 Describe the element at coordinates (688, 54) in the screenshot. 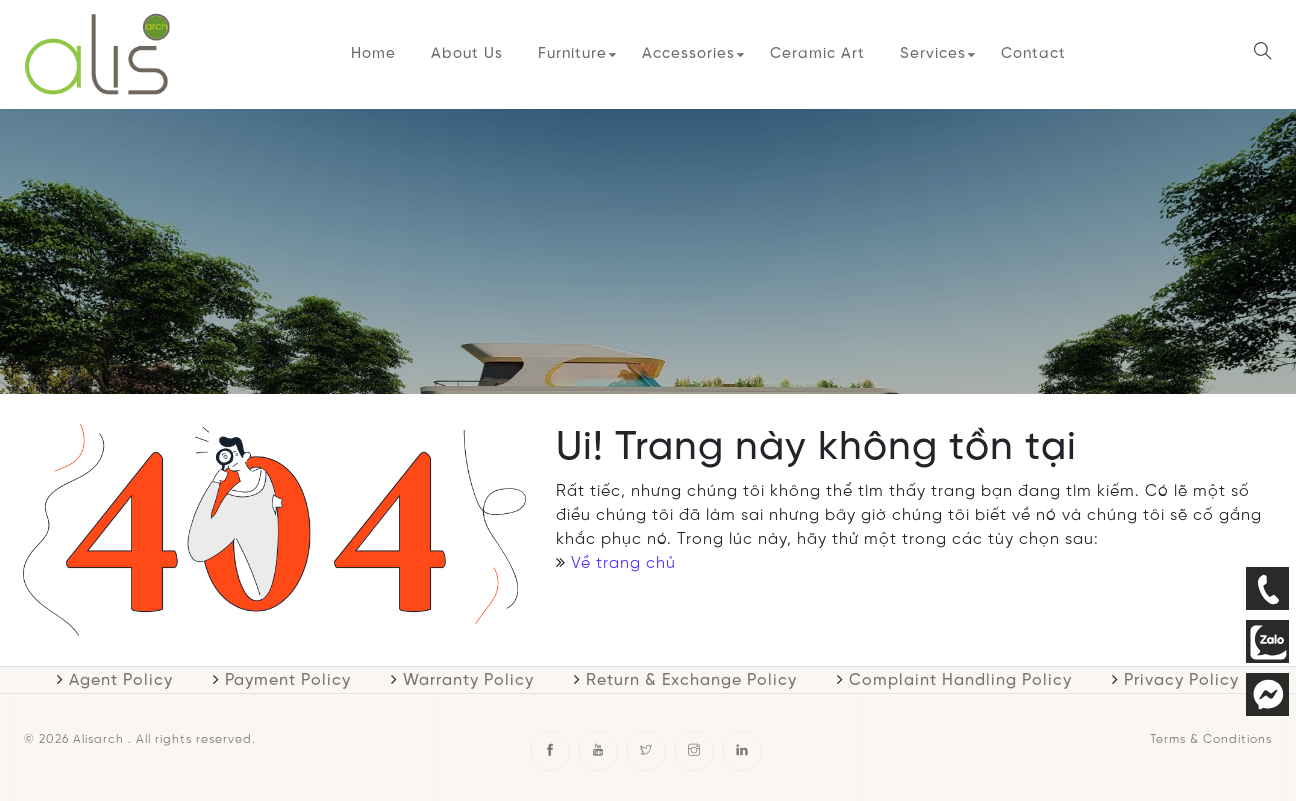

I see `Accessories` at that location.